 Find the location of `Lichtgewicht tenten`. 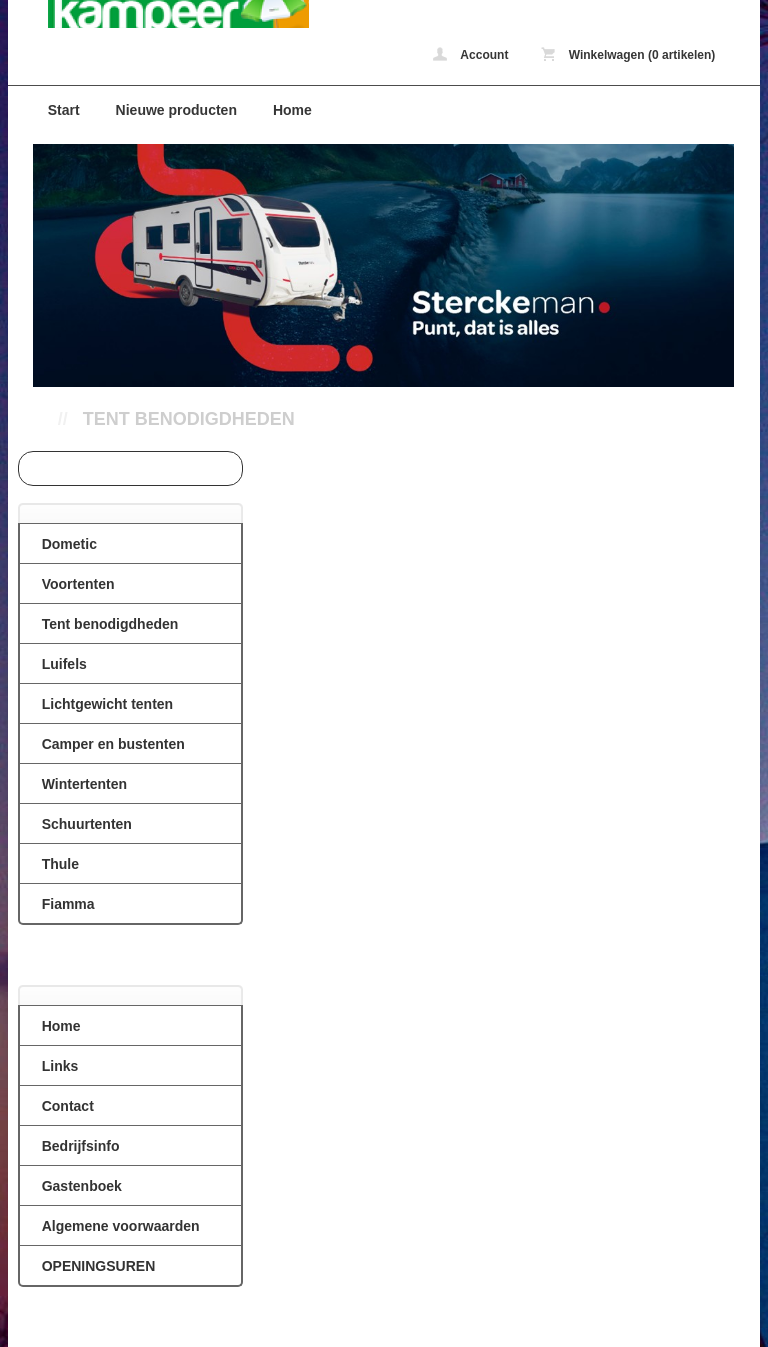

Lichtgewicht tenten is located at coordinates (107, 704).